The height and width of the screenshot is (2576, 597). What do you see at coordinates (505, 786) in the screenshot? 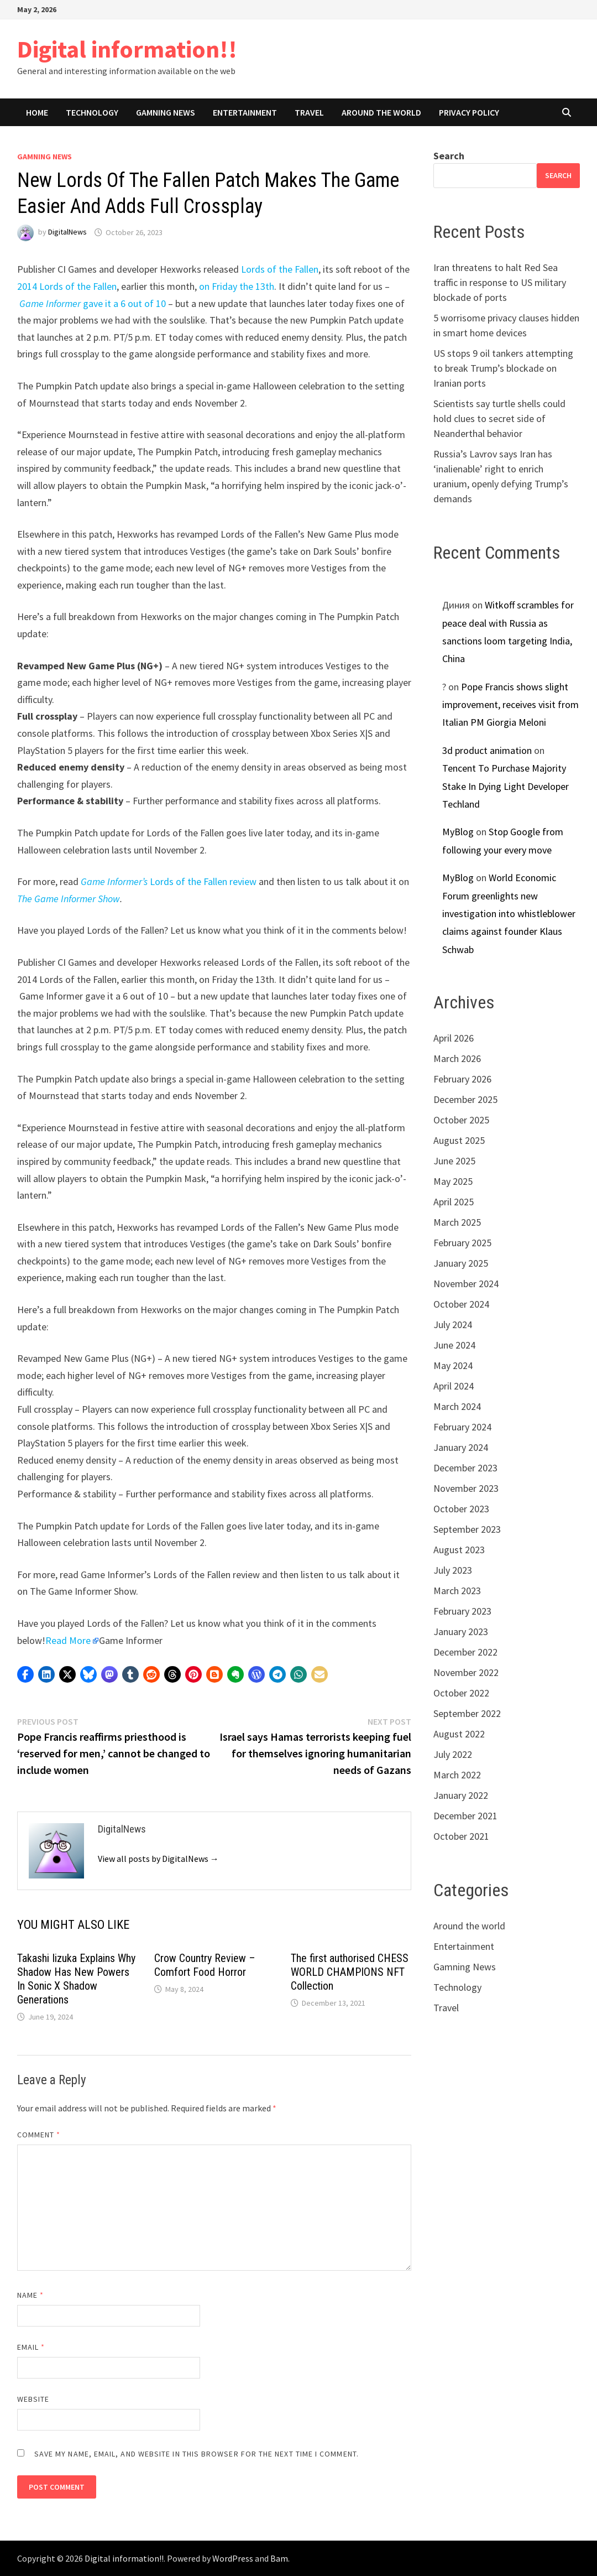
I see `Tencent To Purchase Majority Stake In Dying Light Developer Techland` at bounding box center [505, 786].